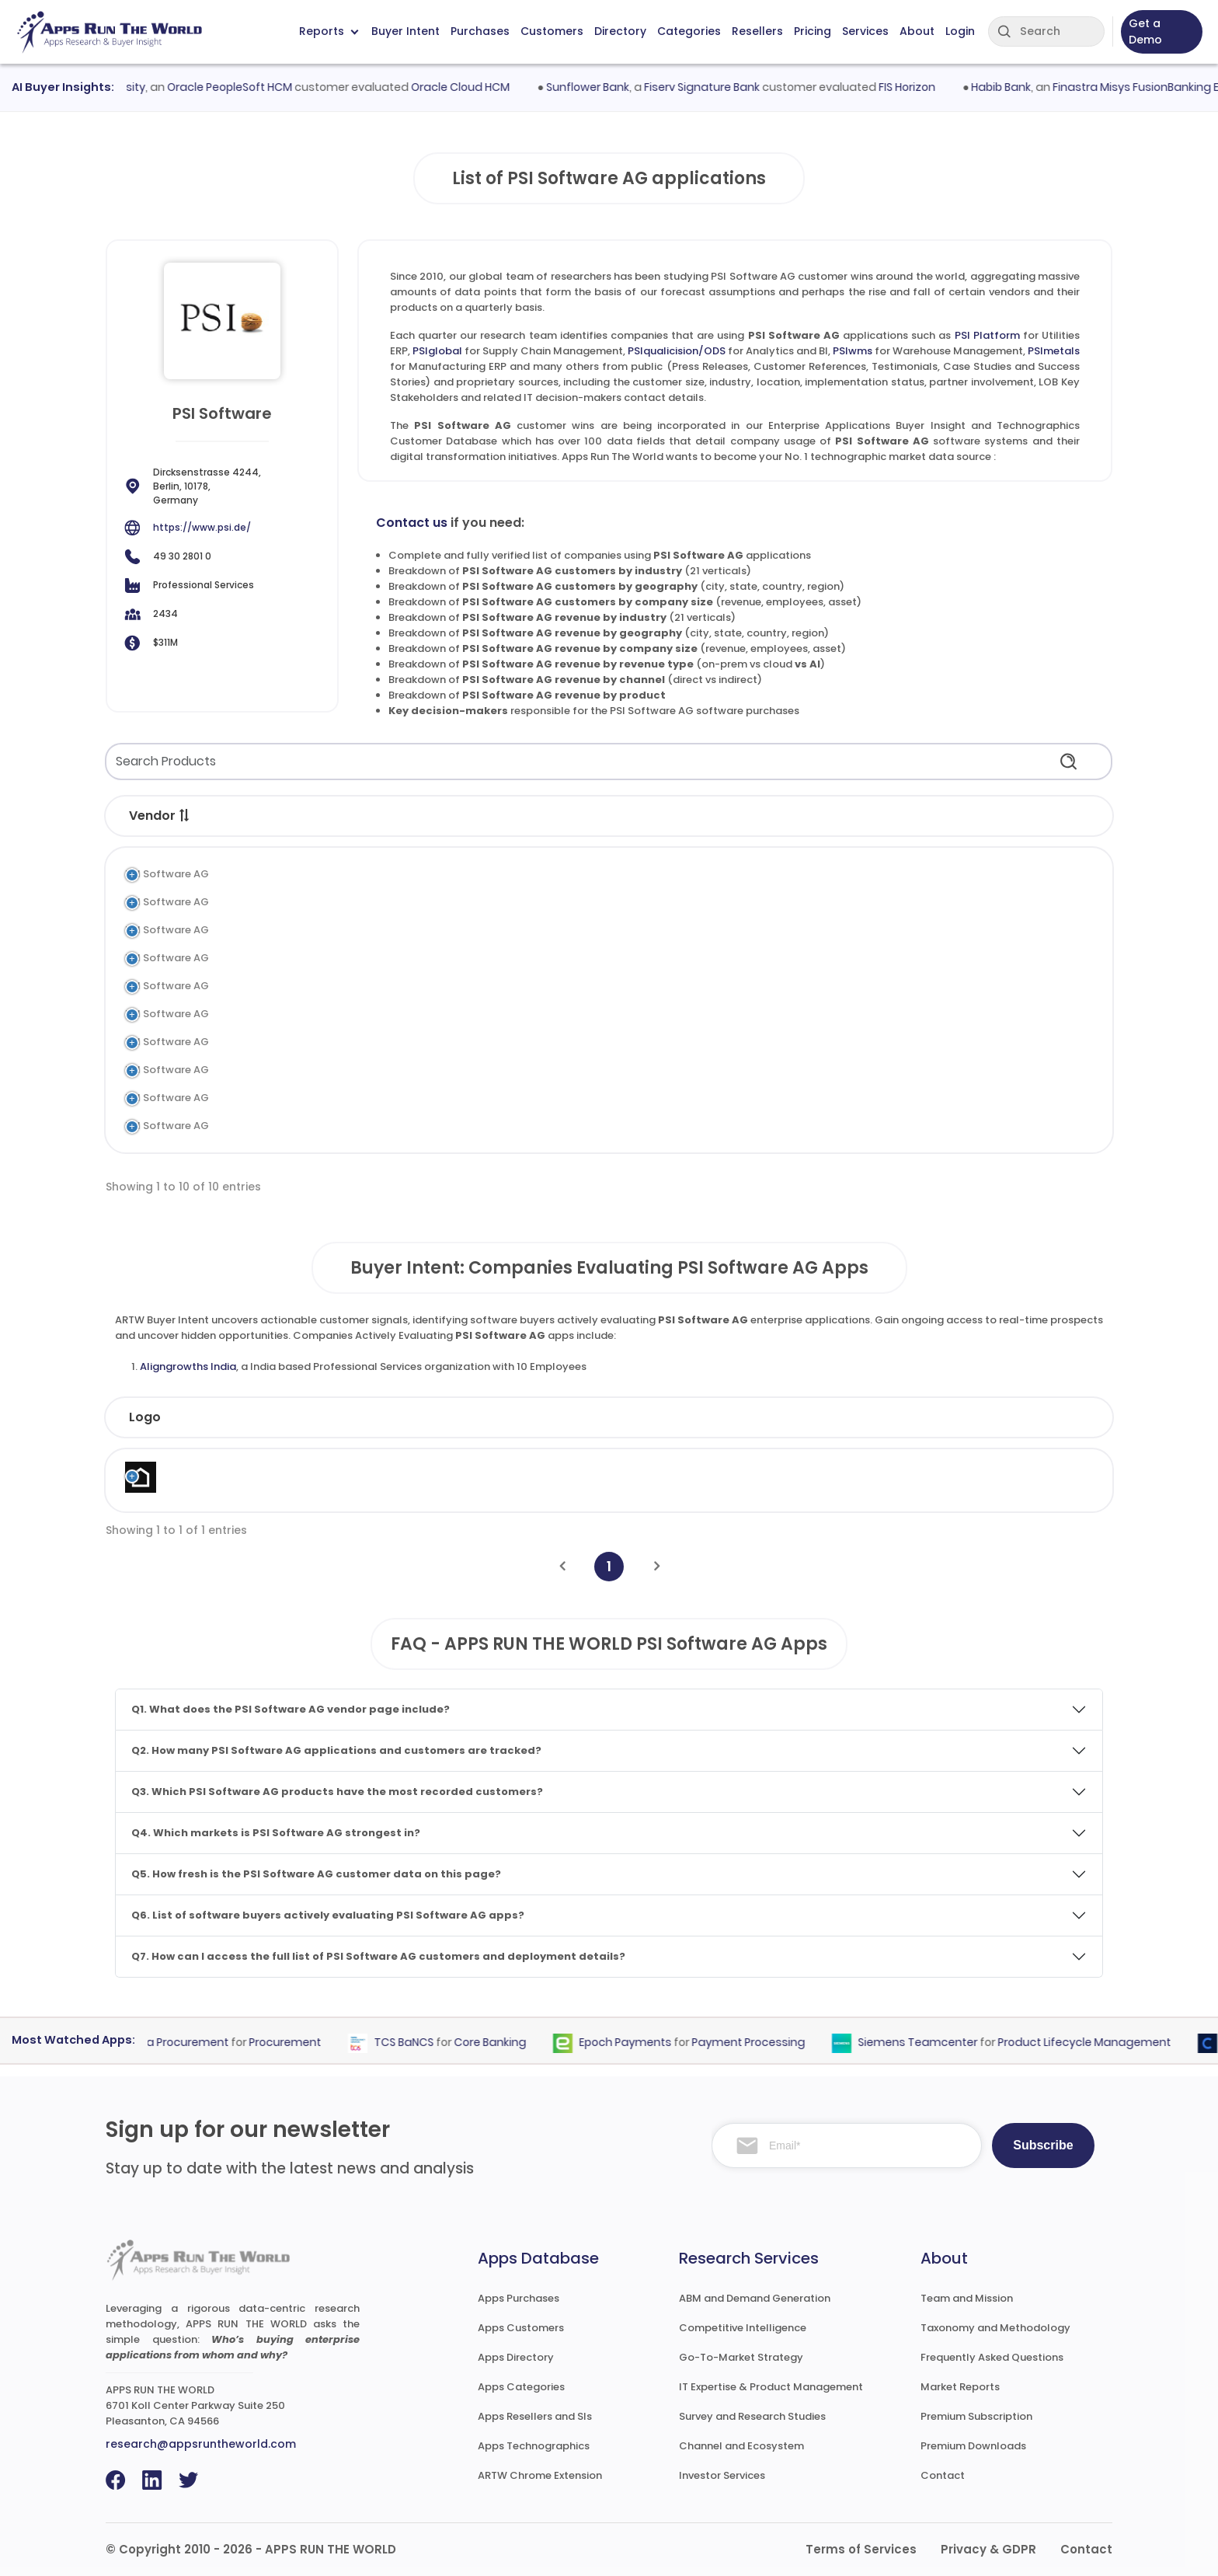  What do you see at coordinates (480, 31) in the screenshot?
I see `Purchases` at bounding box center [480, 31].